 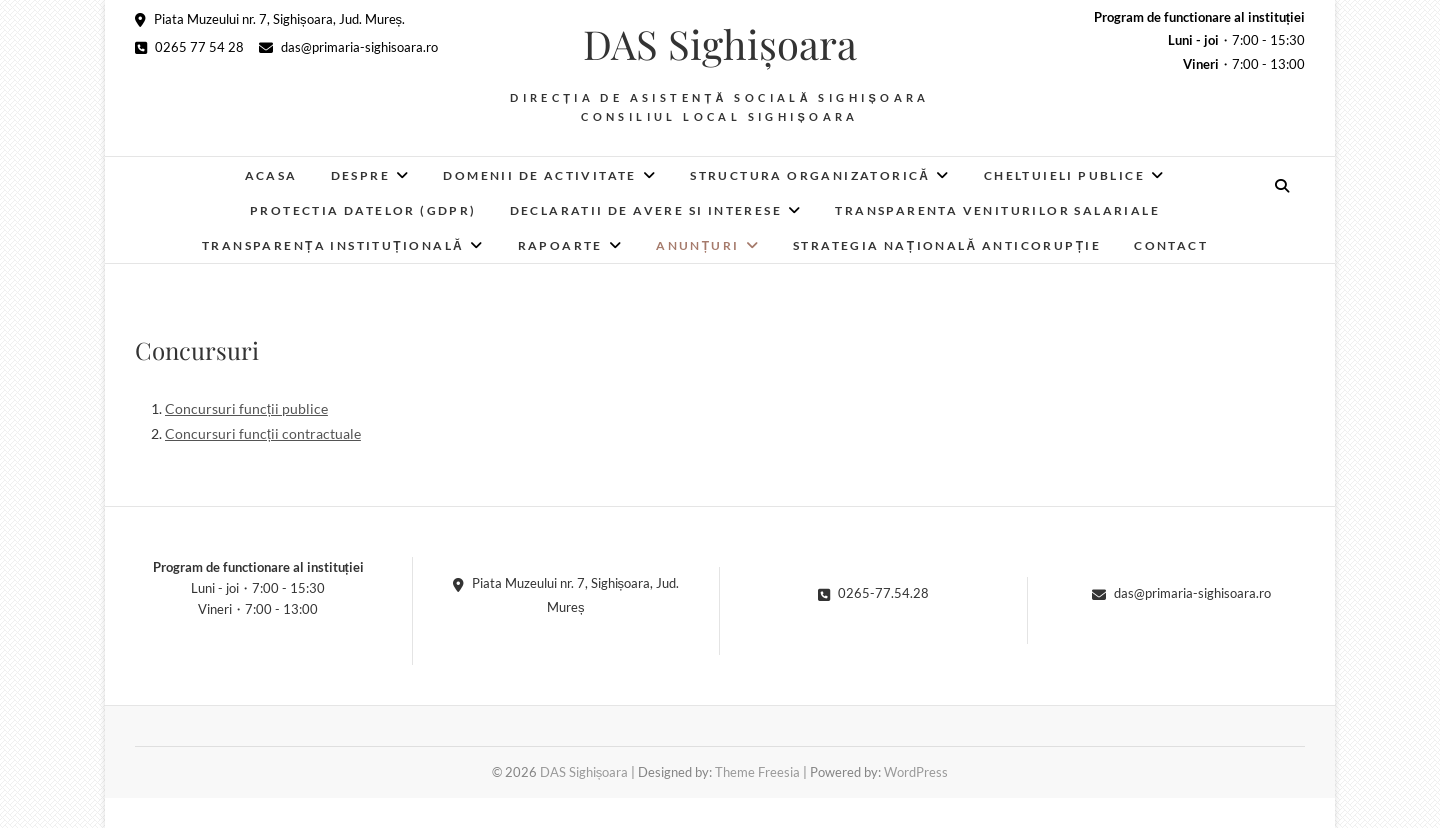 I want to click on DAS Sighișoara, so click(x=720, y=44).